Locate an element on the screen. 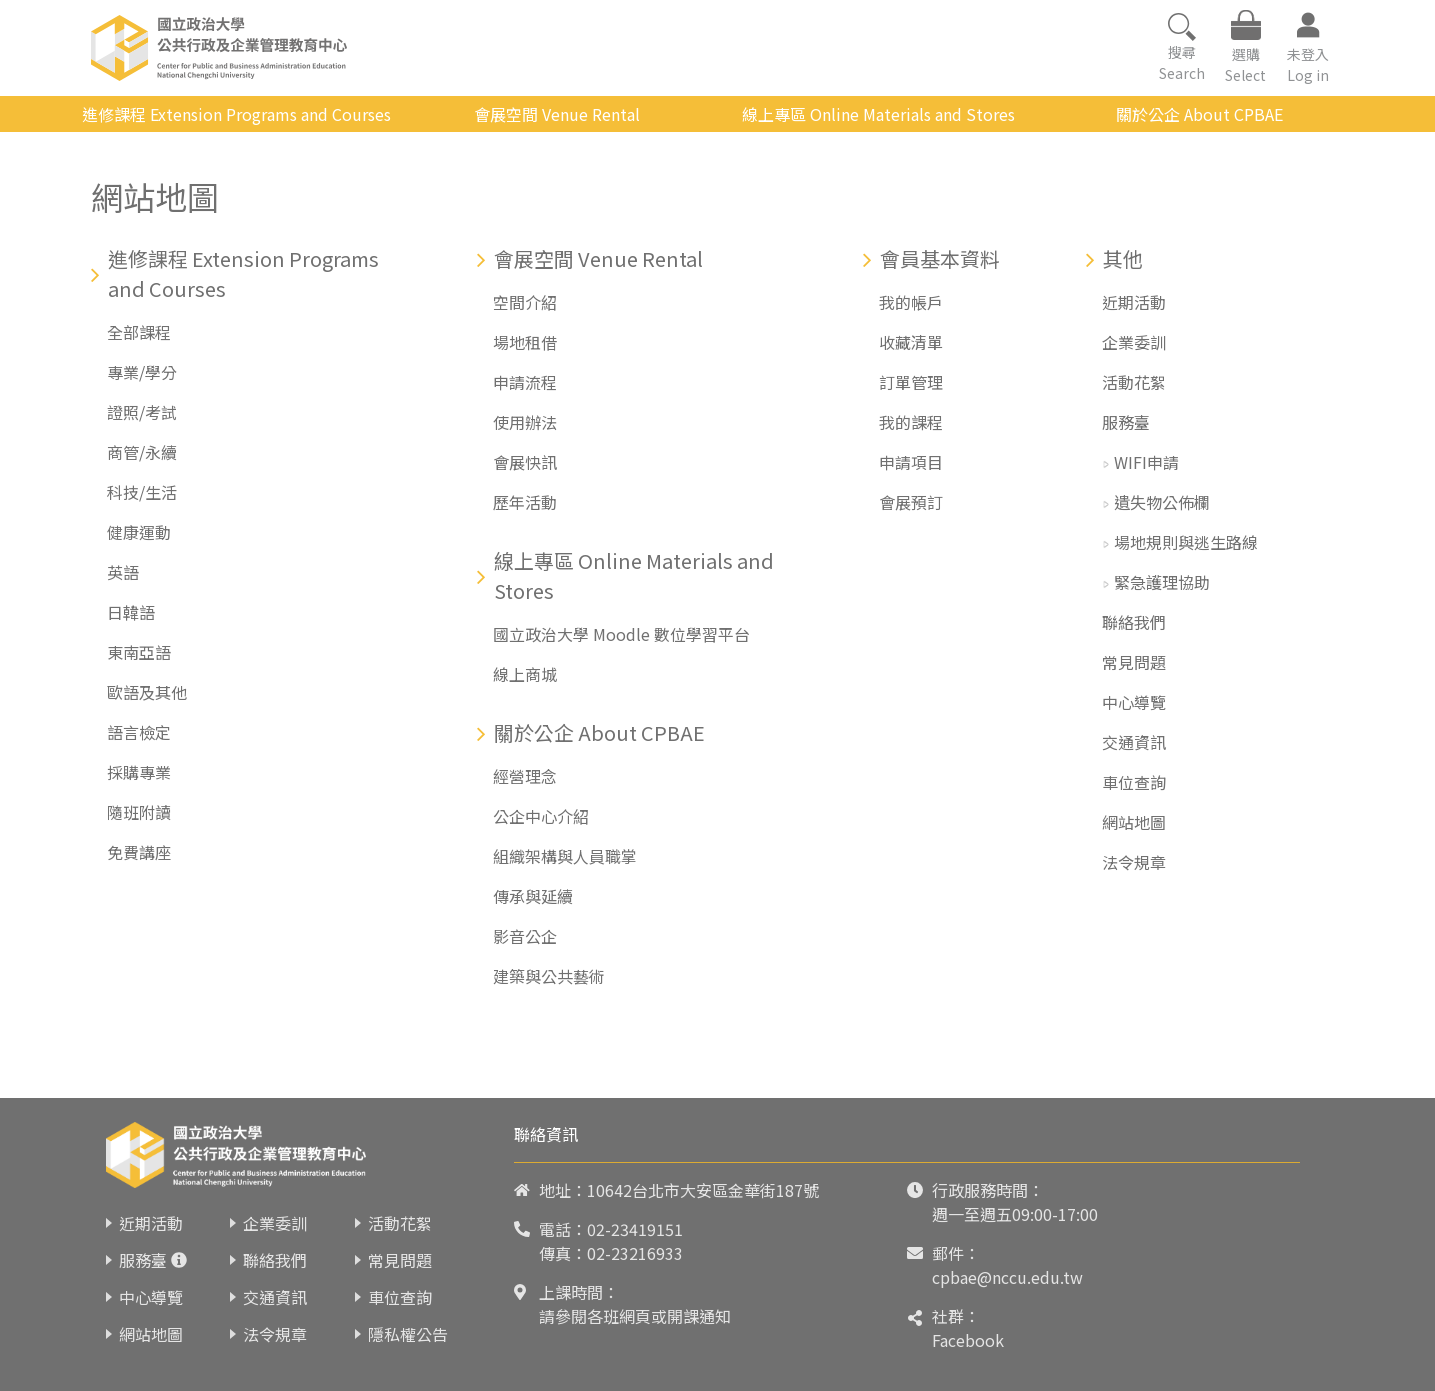 The image size is (1435, 1391). 企業委訓 is located at coordinates (1134, 342).